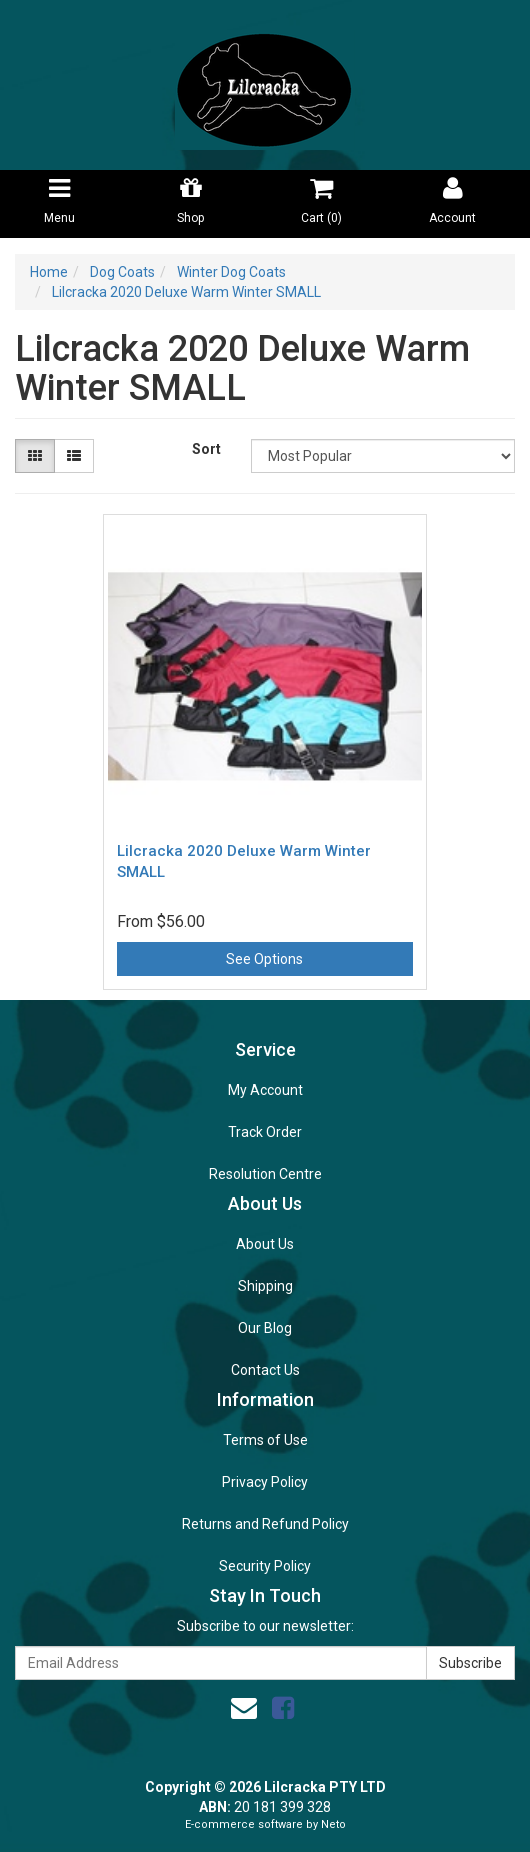  I want to click on About Us, so click(265, 1244).